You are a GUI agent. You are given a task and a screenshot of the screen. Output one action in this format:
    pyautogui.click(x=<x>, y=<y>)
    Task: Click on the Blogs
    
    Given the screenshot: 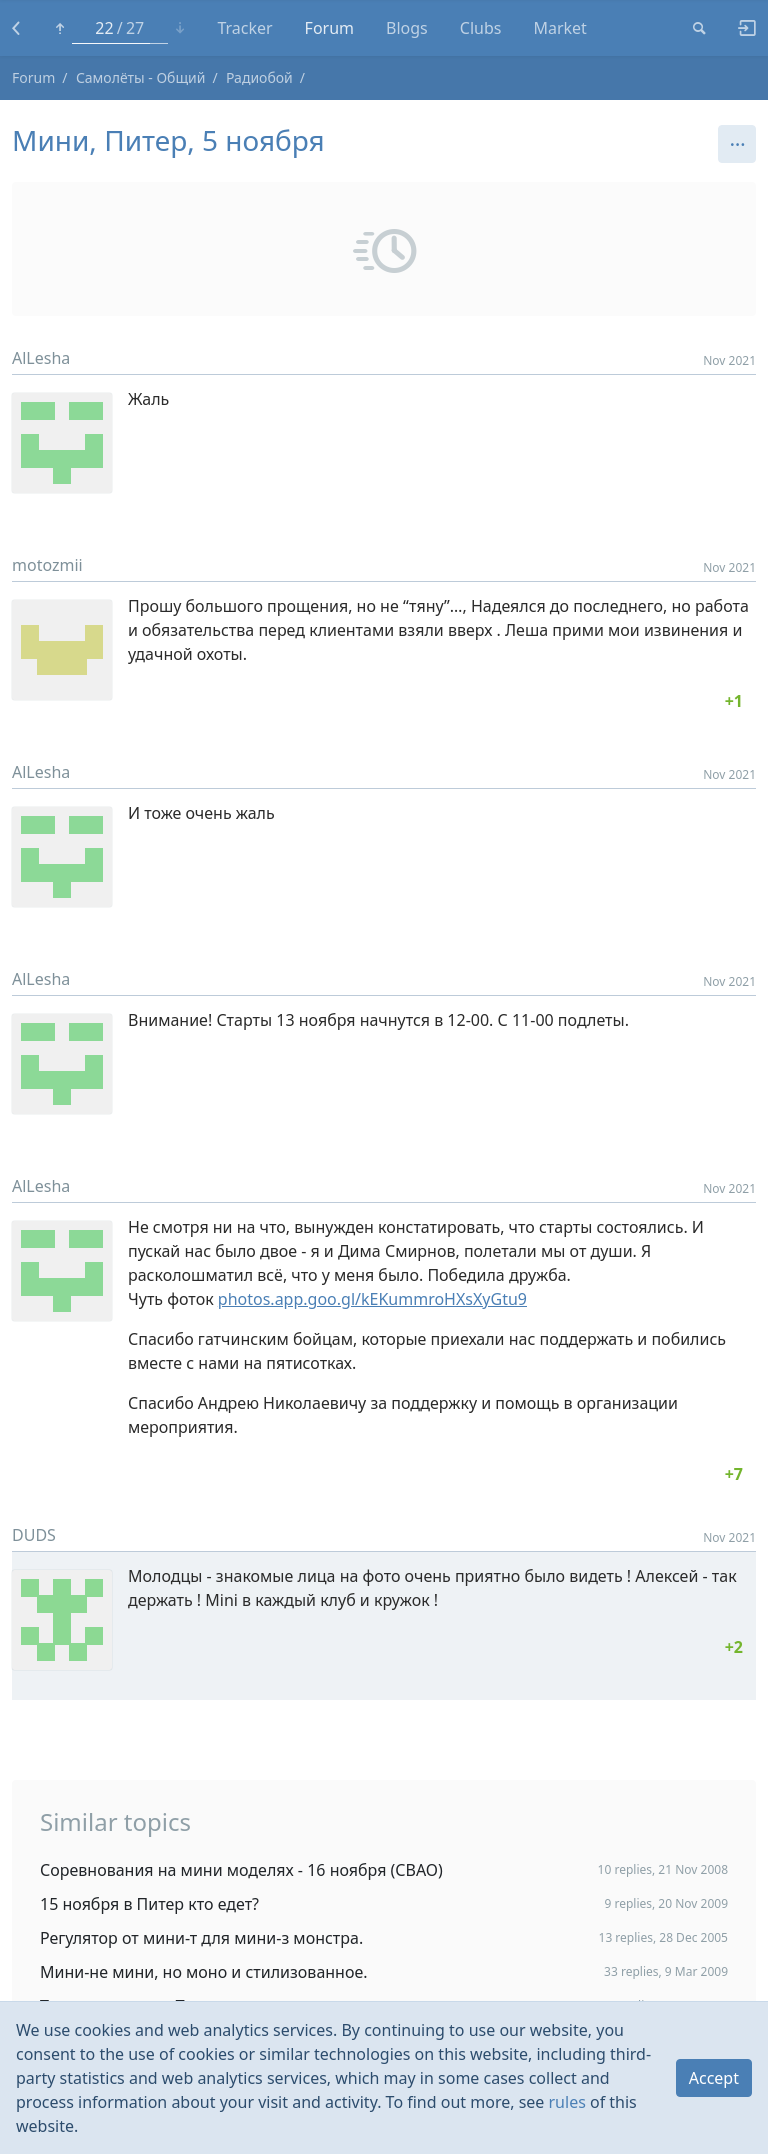 What is the action you would take?
    pyautogui.click(x=407, y=28)
    